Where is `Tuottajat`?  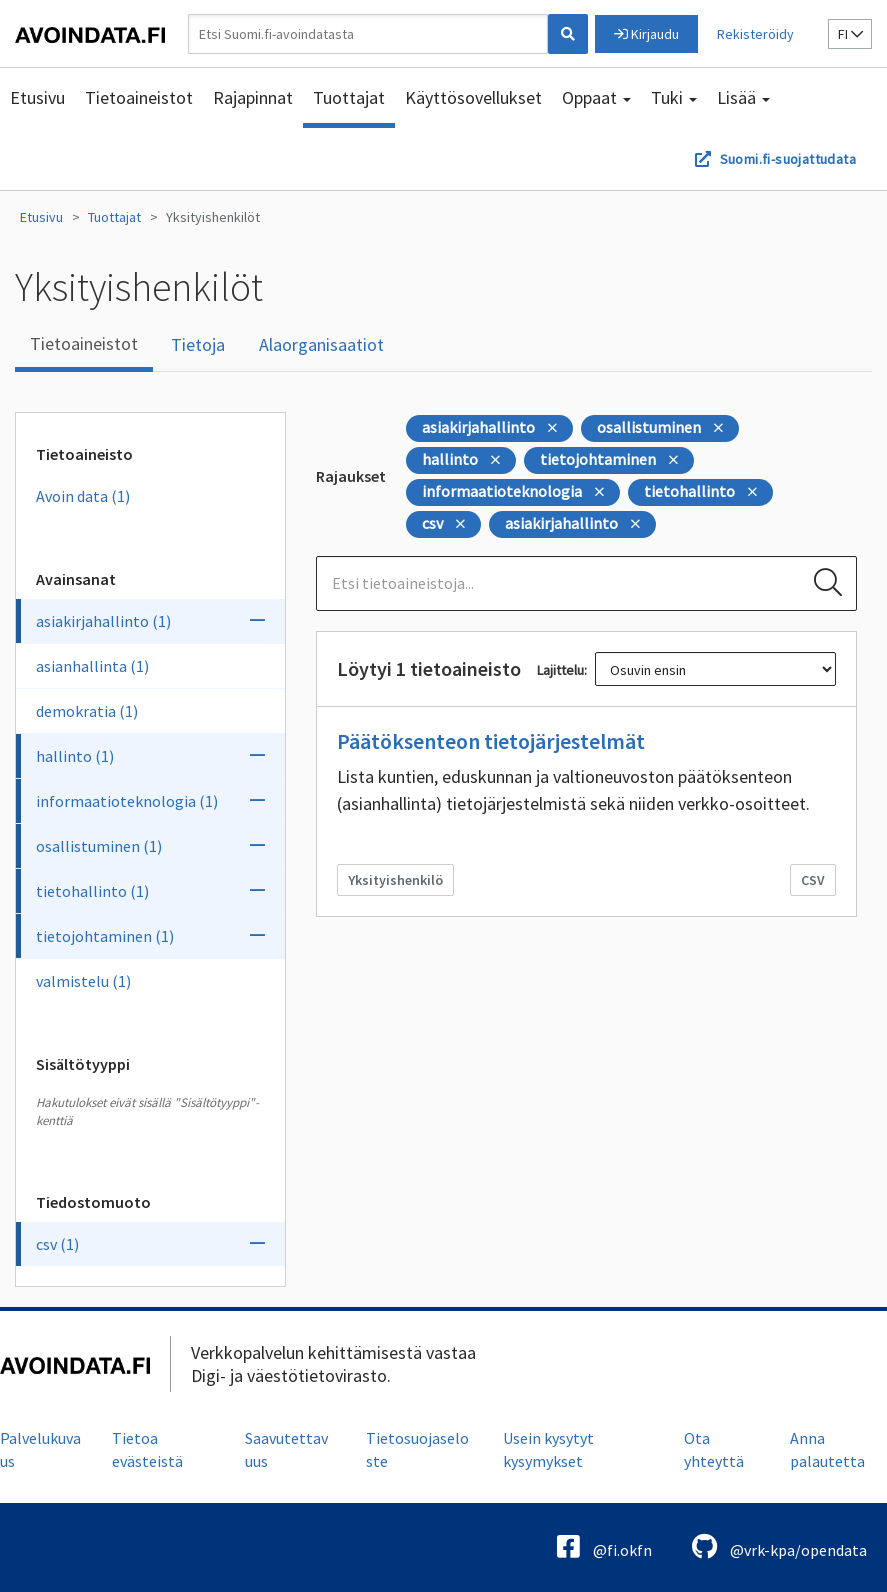 Tuottajat is located at coordinates (349, 97).